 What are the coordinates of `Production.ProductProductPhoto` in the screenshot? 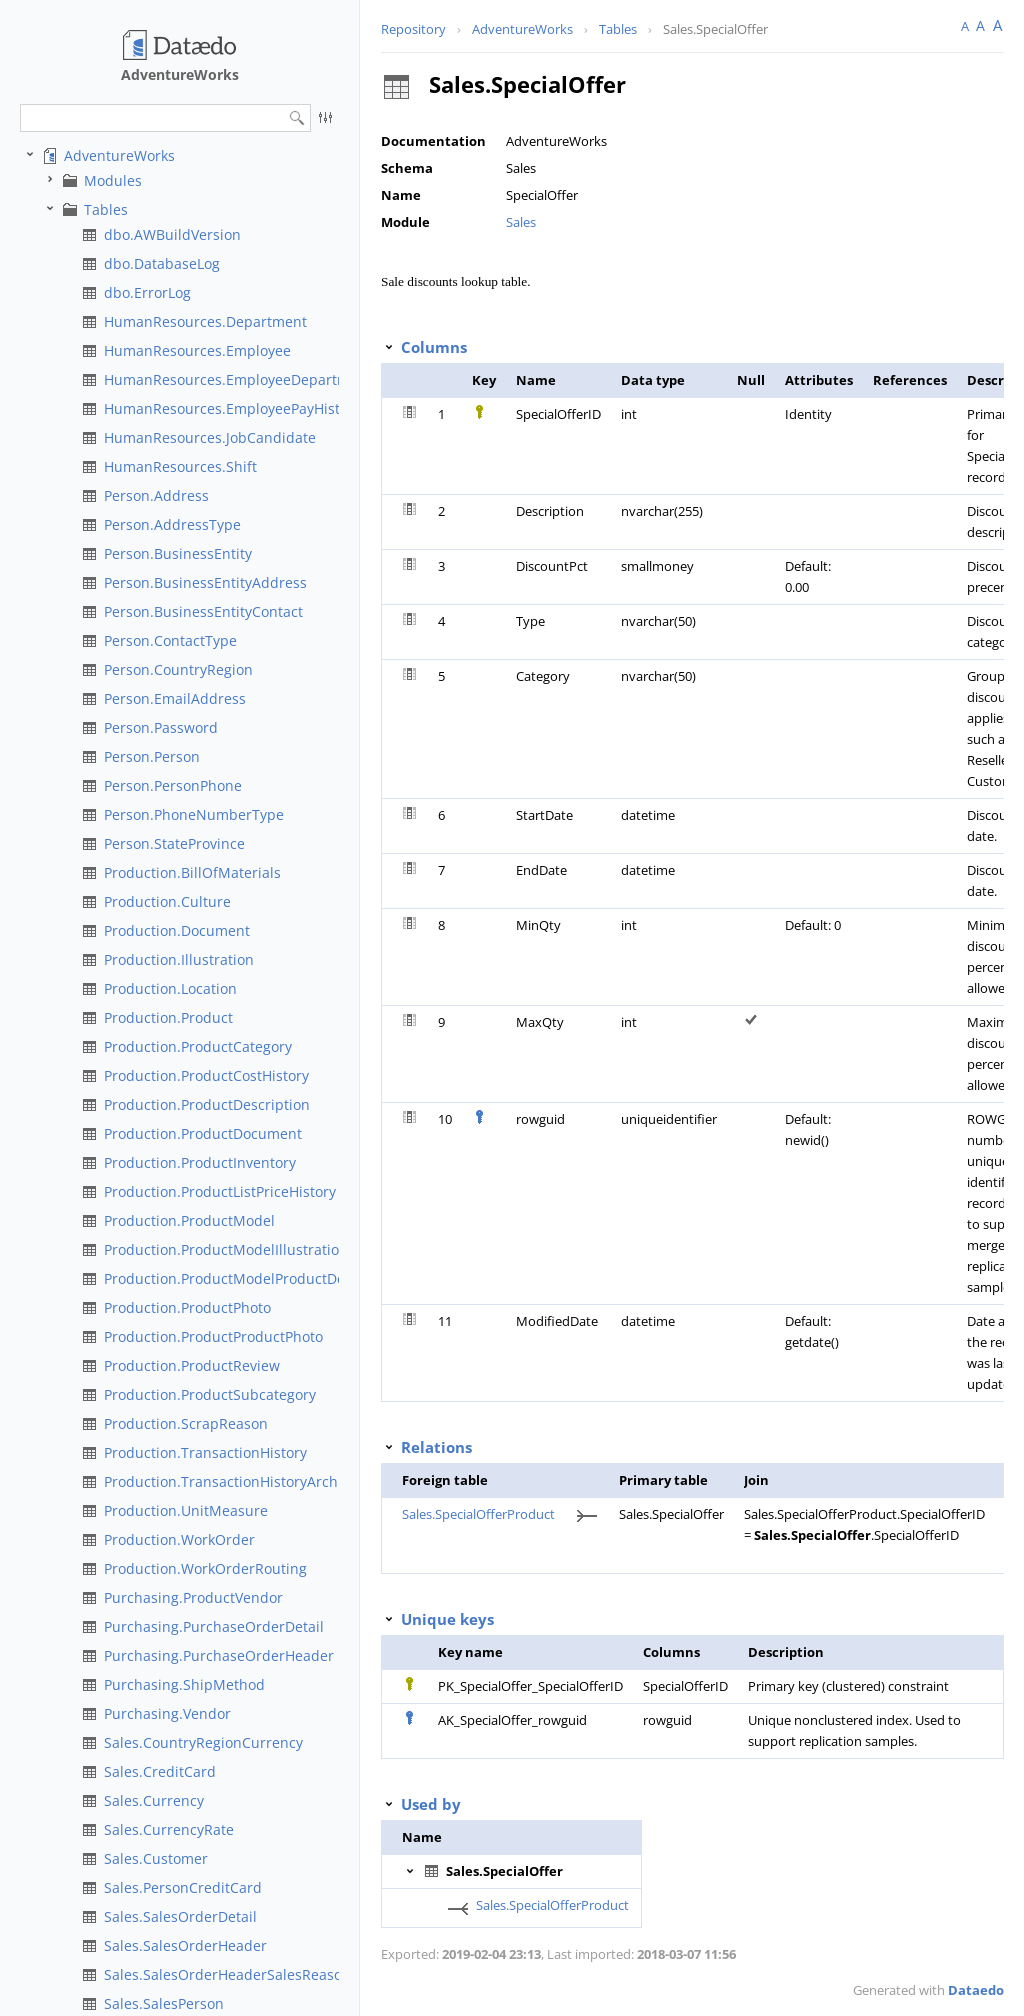 It's located at (213, 1336).